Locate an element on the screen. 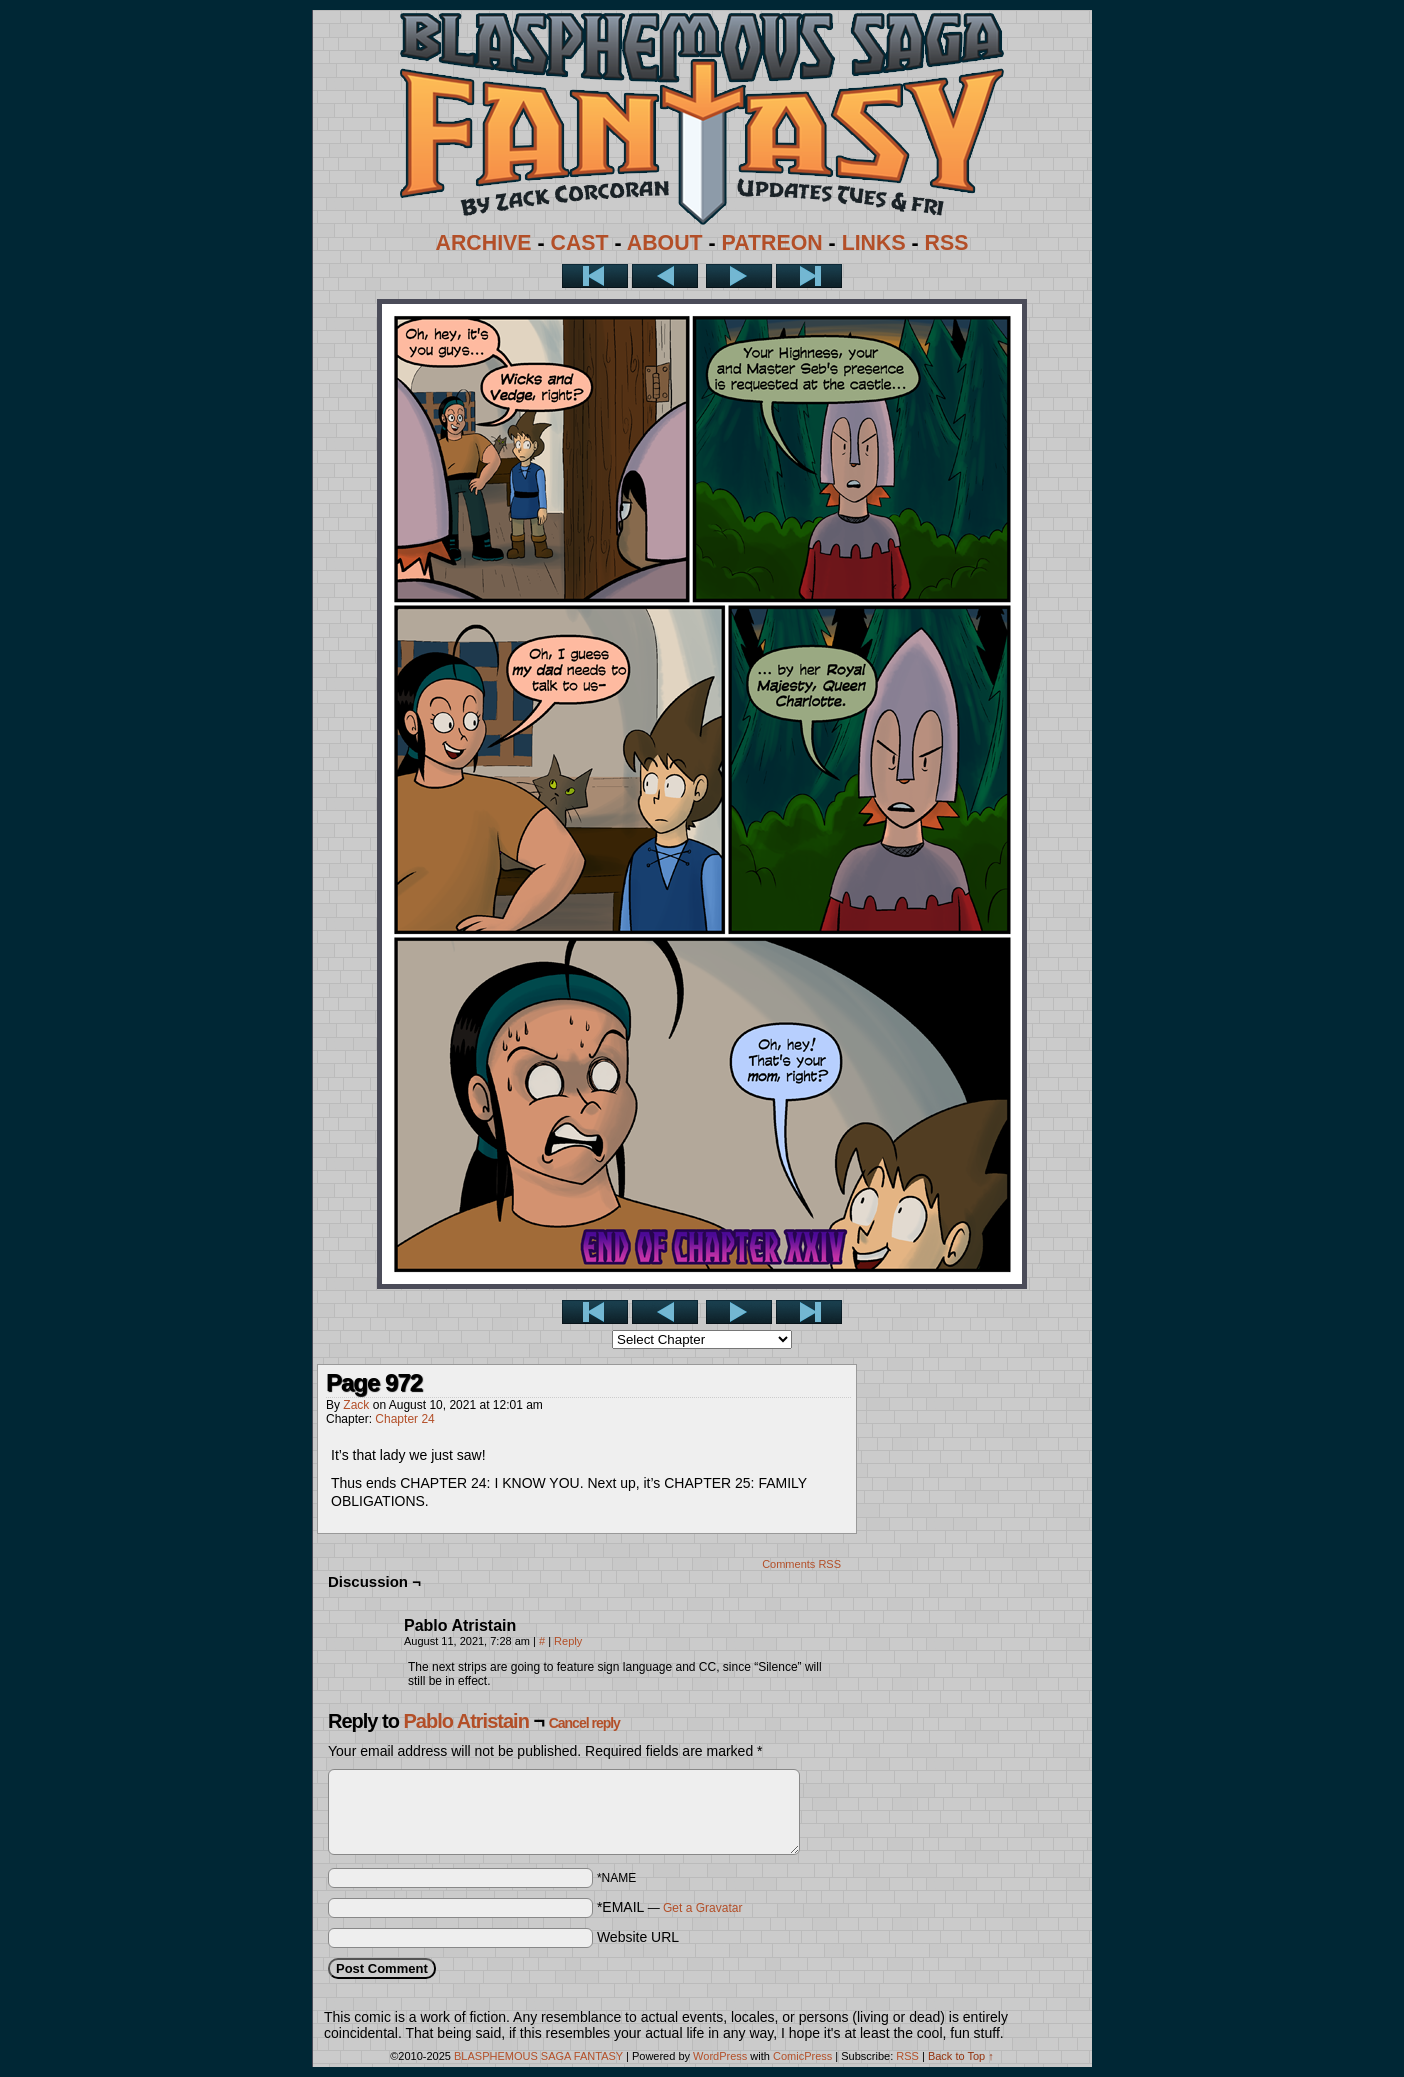 The height and width of the screenshot is (2077, 1404). *EMAIL is located at coordinates (670, 1907).